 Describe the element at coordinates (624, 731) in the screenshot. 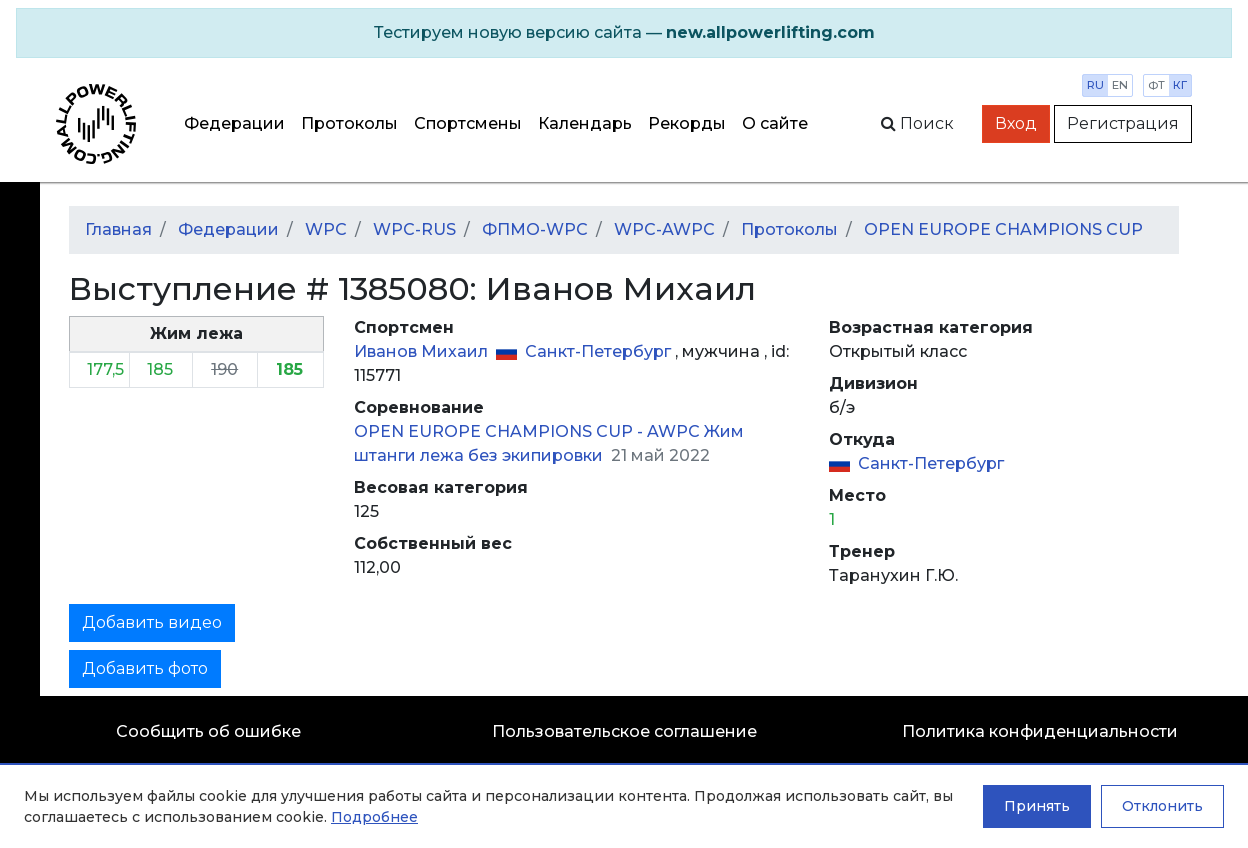

I see `Пользовательское соглашение` at that location.